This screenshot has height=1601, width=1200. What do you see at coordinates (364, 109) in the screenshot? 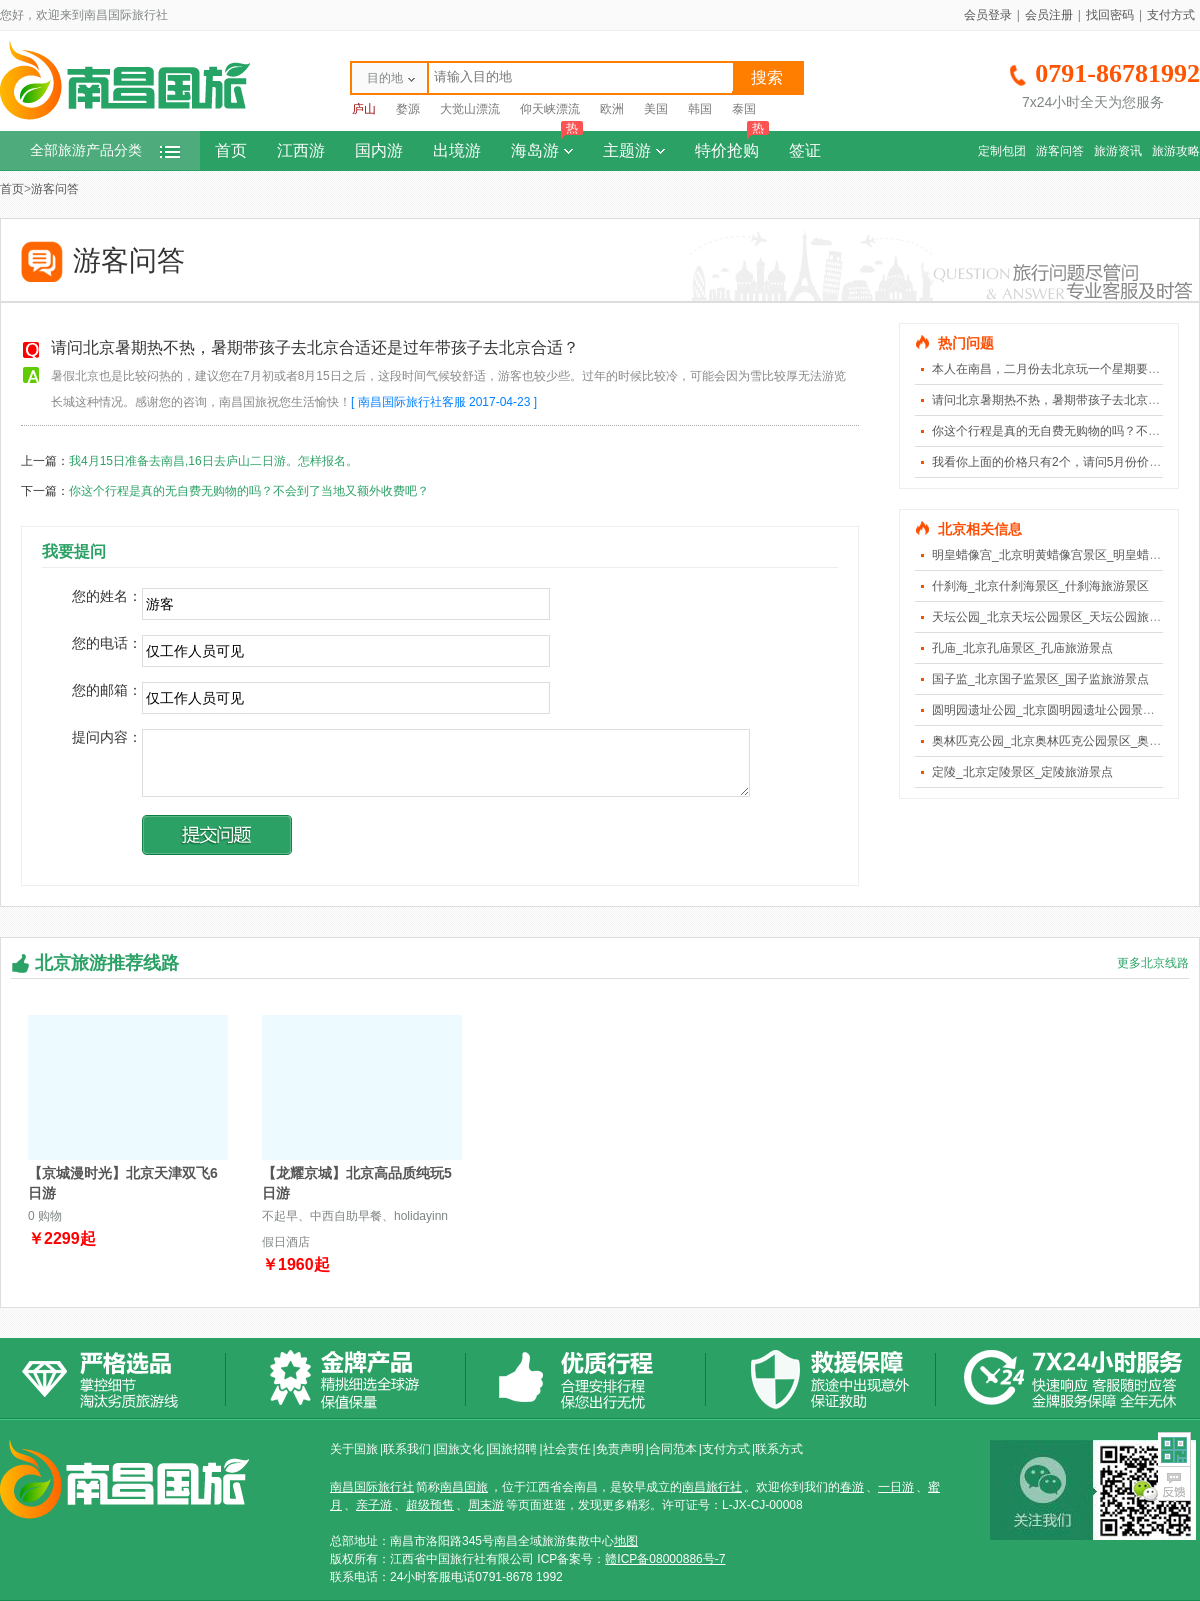
I see `庐山` at bounding box center [364, 109].